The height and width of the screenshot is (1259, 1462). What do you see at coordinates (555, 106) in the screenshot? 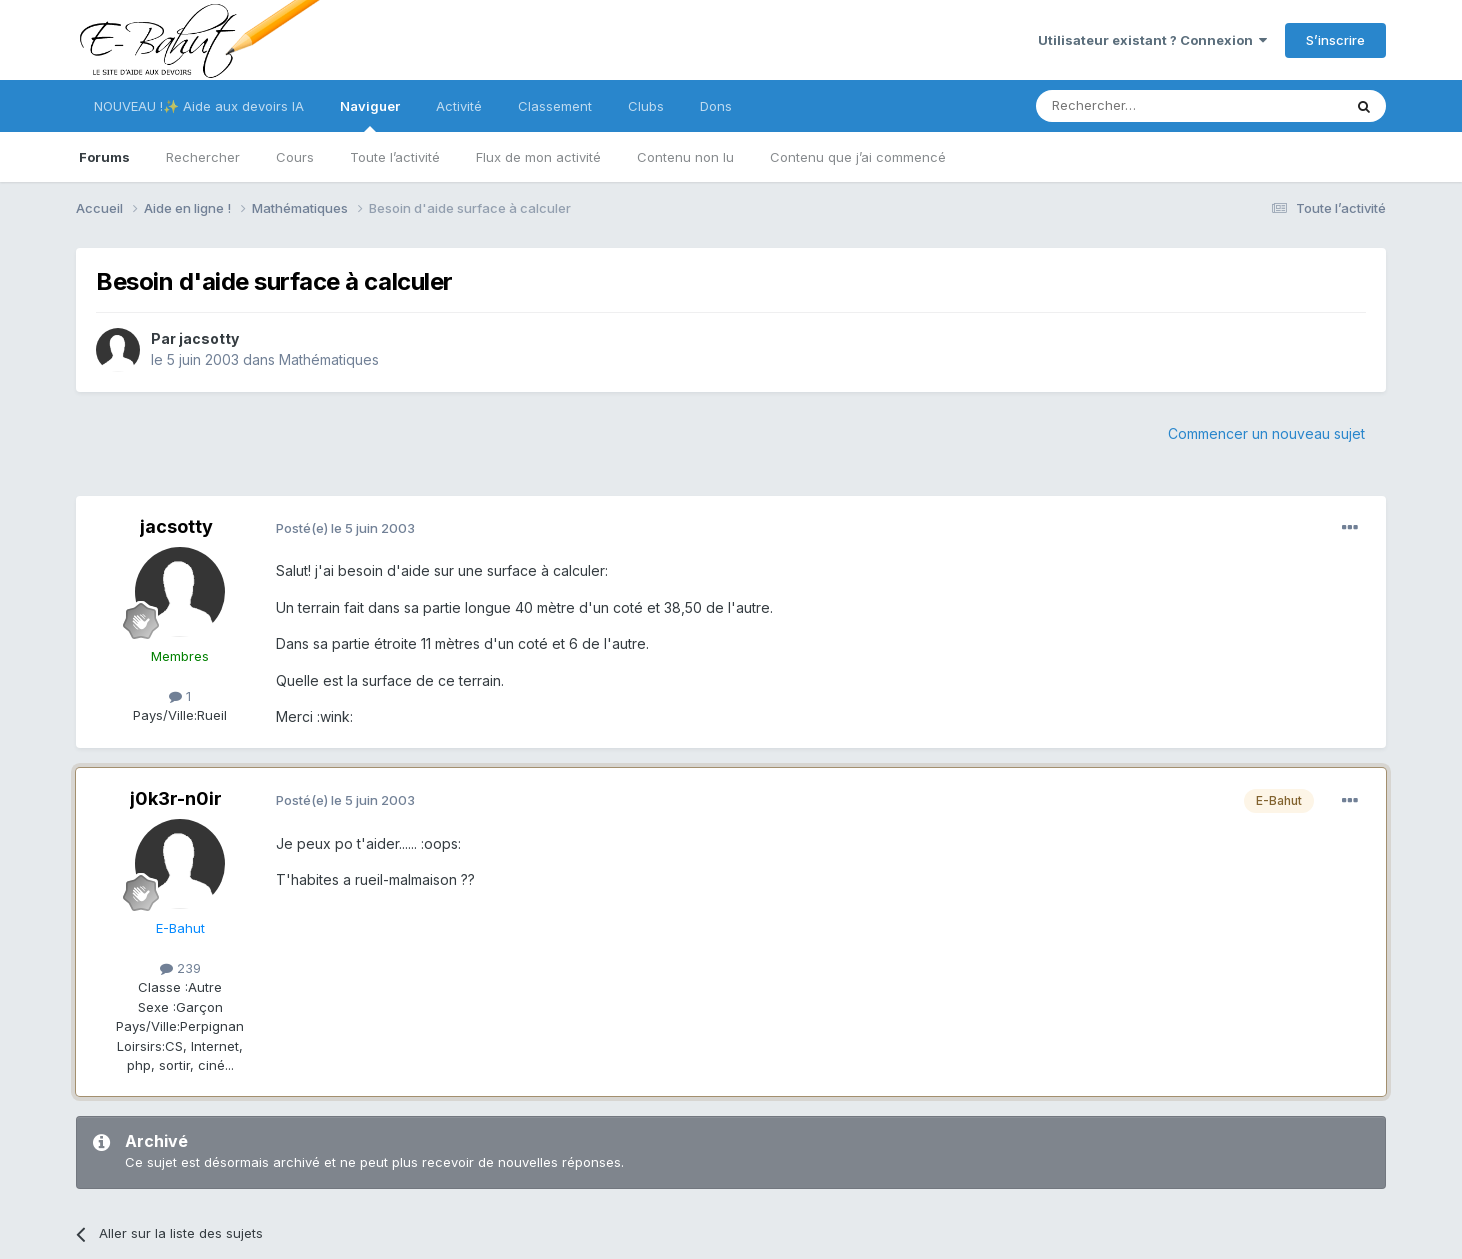
I see `Classement` at bounding box center [555, 106].